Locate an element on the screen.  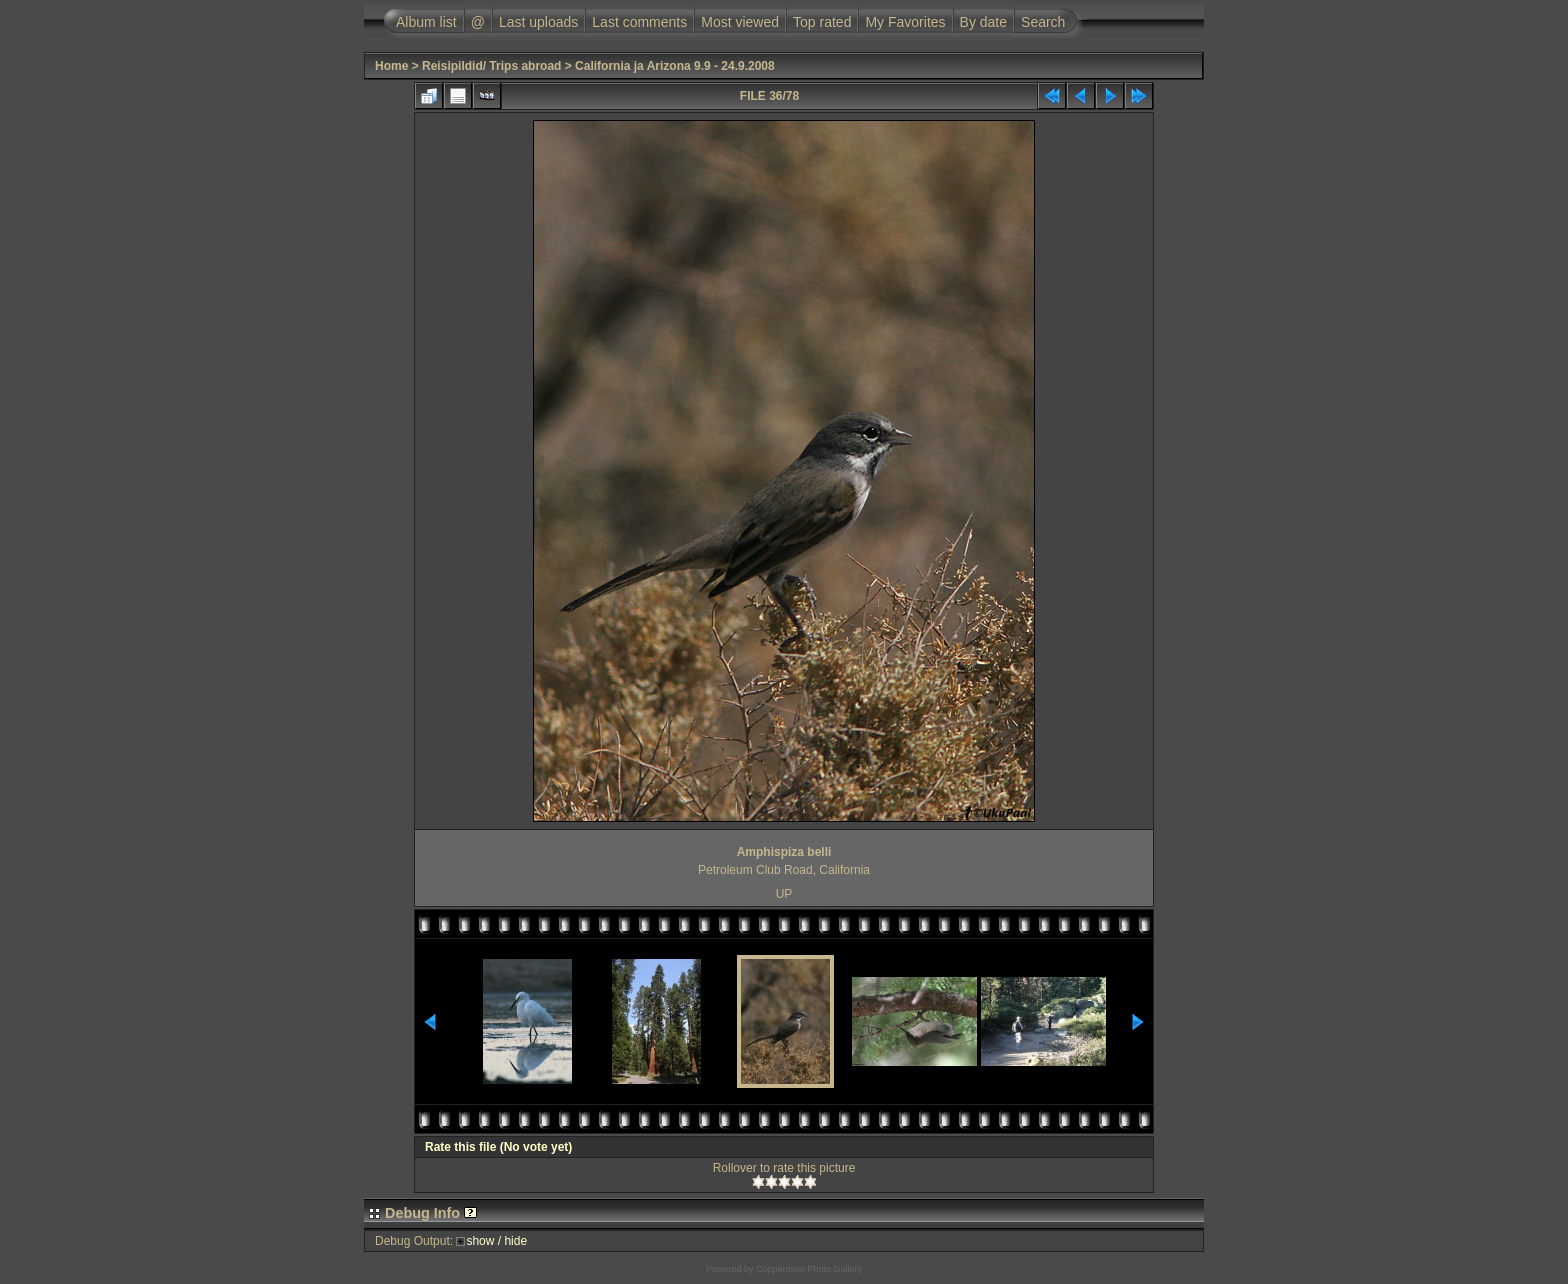
Coppermine Photo Gallery is located at coordinates (809, 1269).